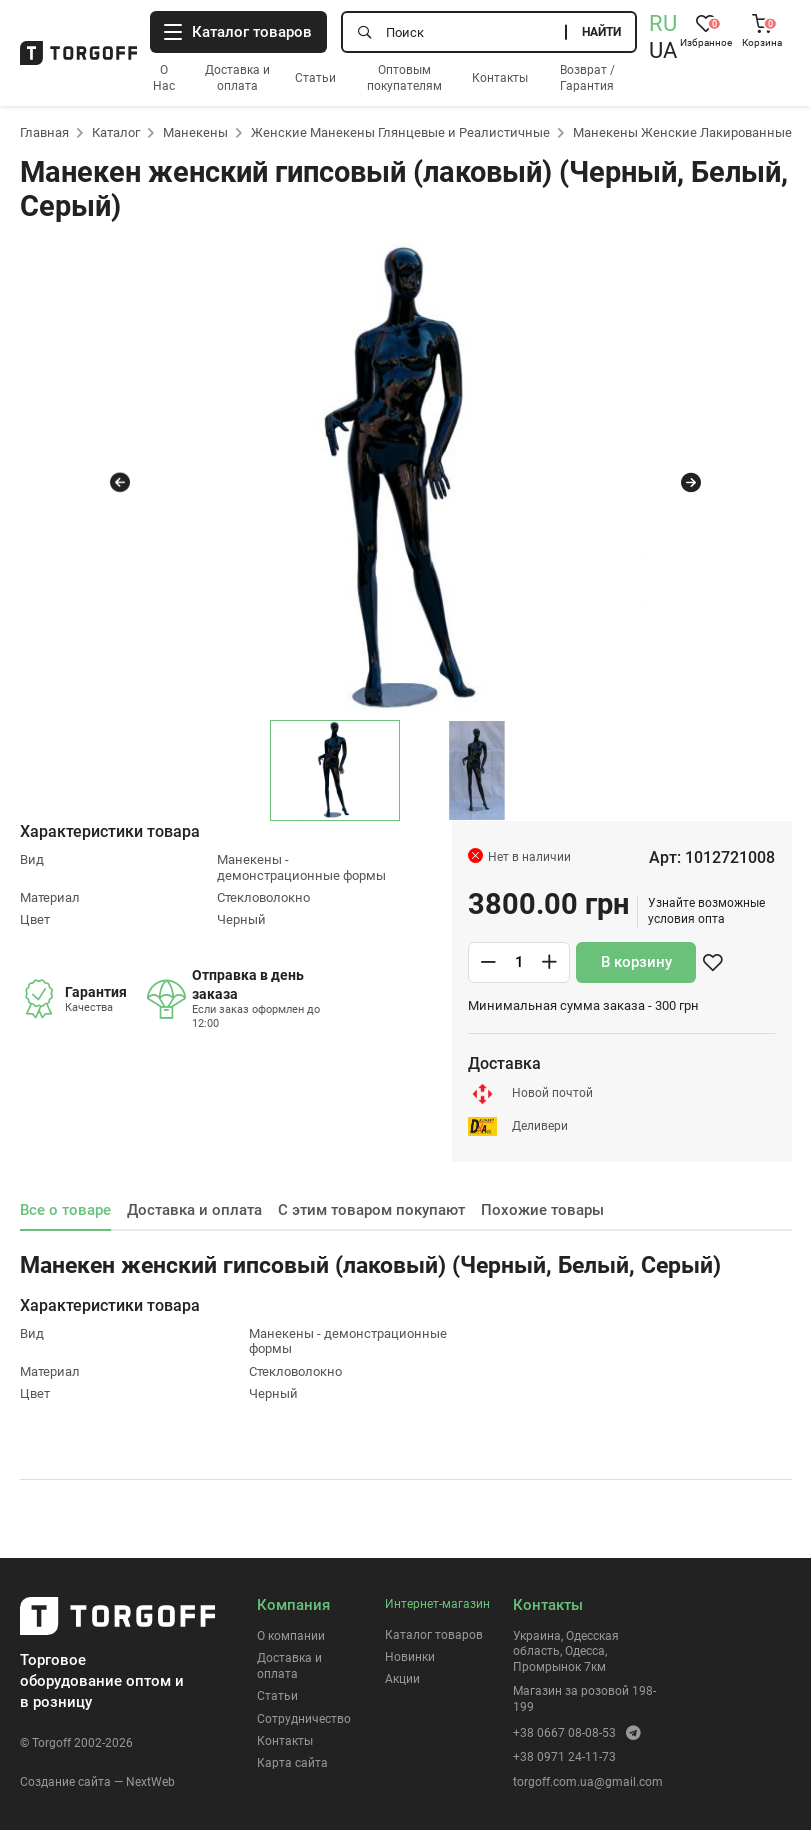 Image resolution: width=811 pixels, height=1830 pixels. Describe the element at coordinates (601, 32) in the screenshot. I see `Найти` at that location.